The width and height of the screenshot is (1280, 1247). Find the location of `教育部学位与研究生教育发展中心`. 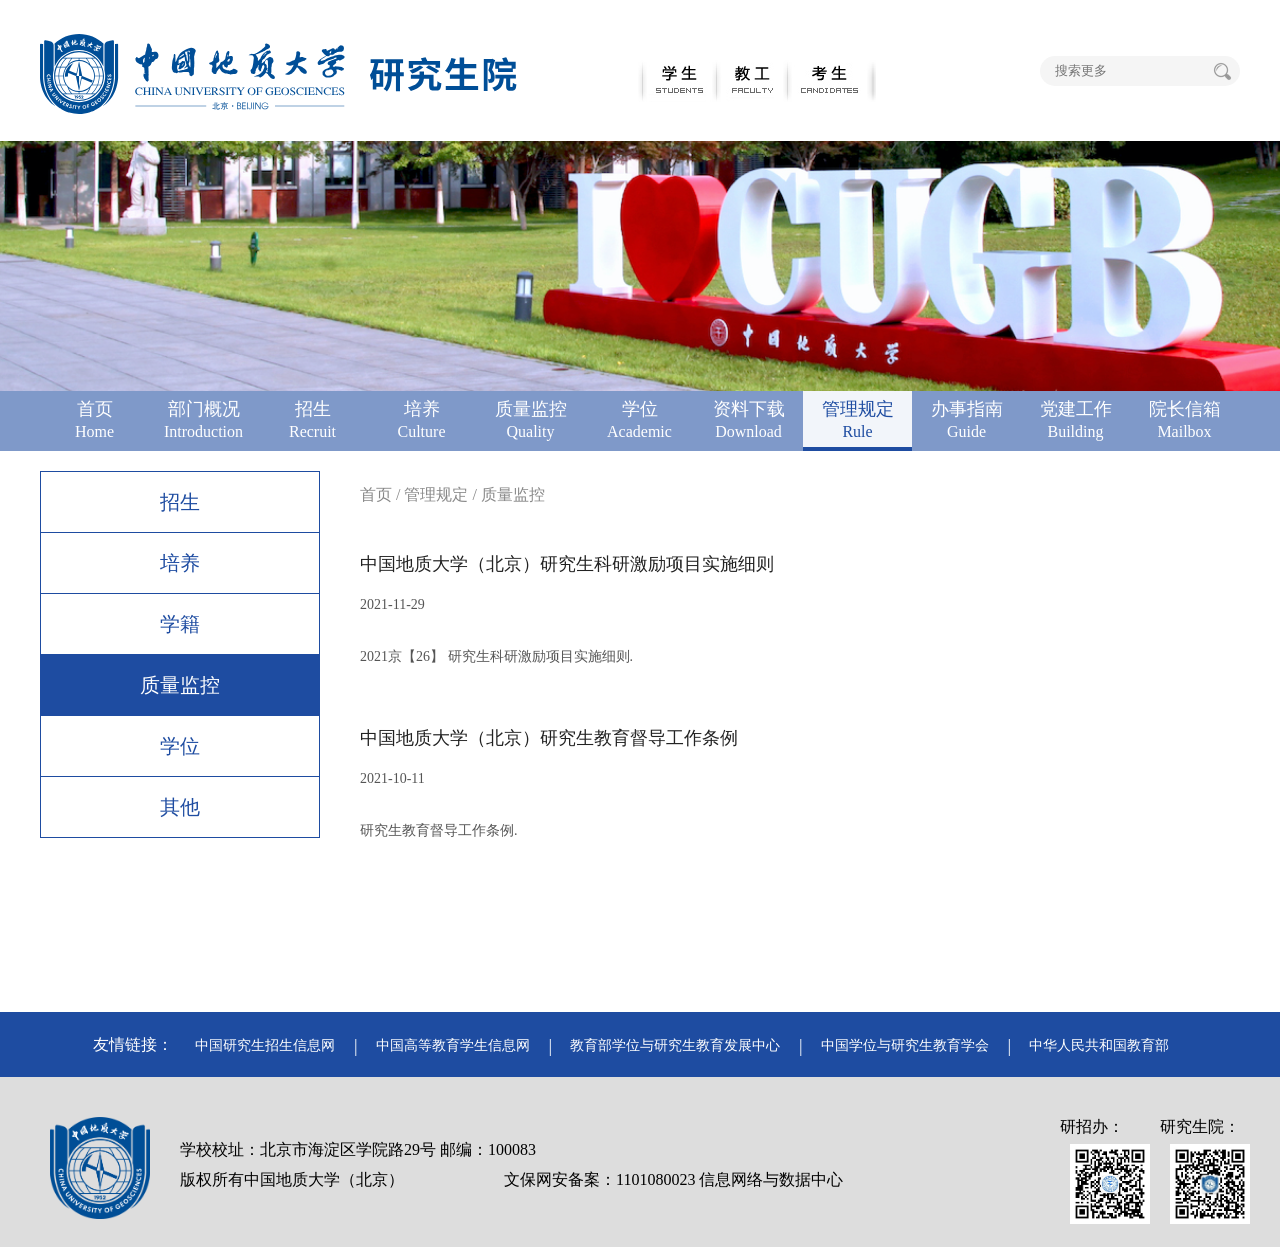

教育部学位与研究生教育发展中心 is located at coordinates (675, 1045).